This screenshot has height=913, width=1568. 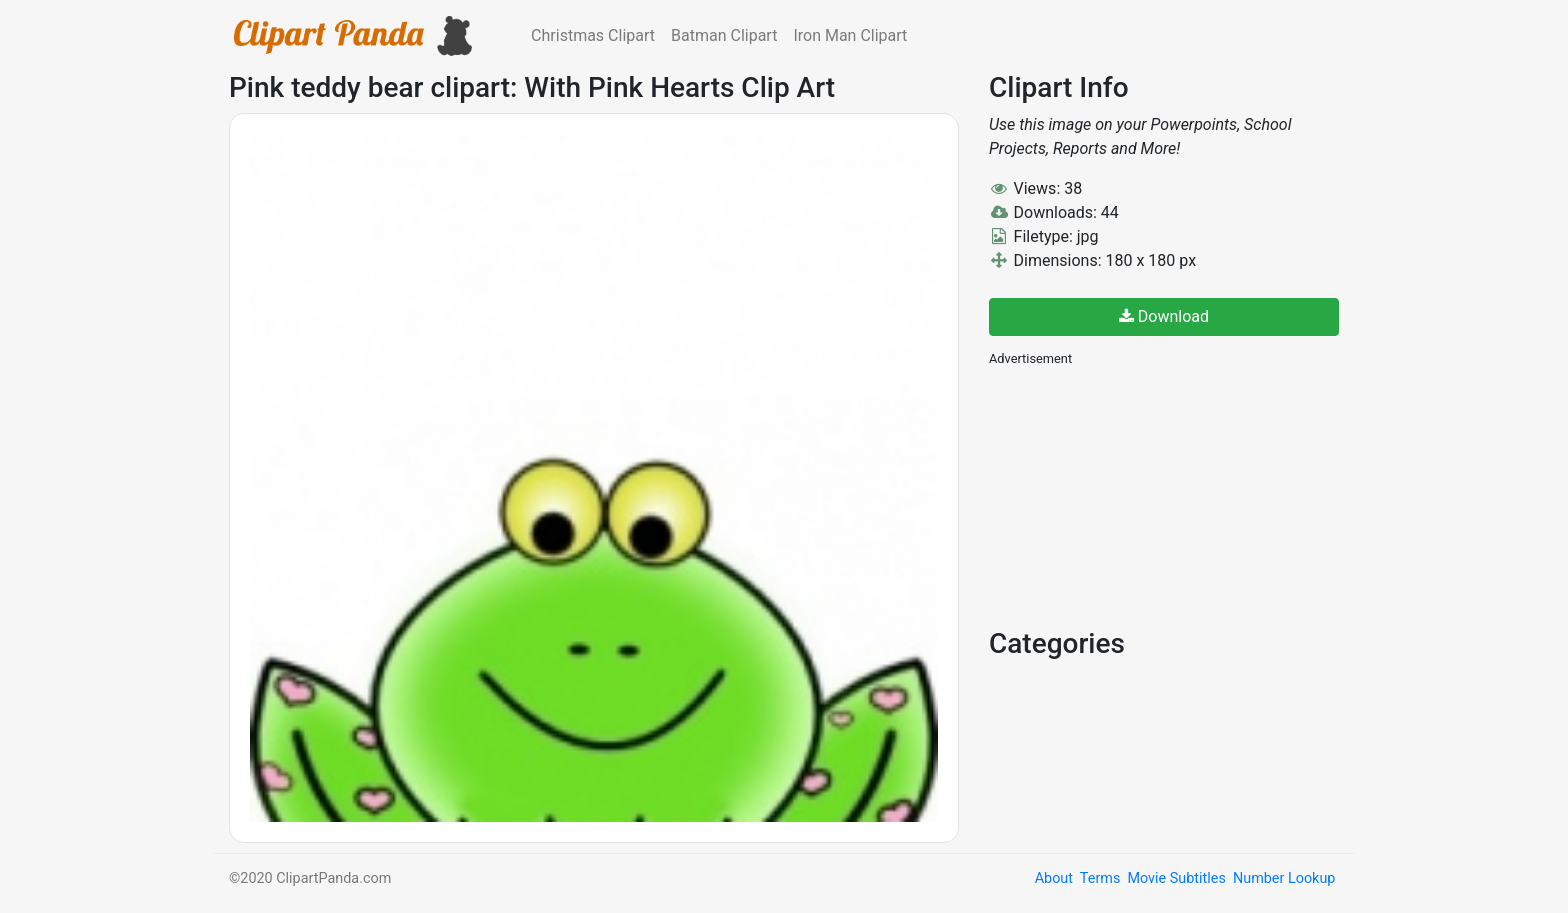 I want to click on Christmas Clipart, so click(x=593, y=35).